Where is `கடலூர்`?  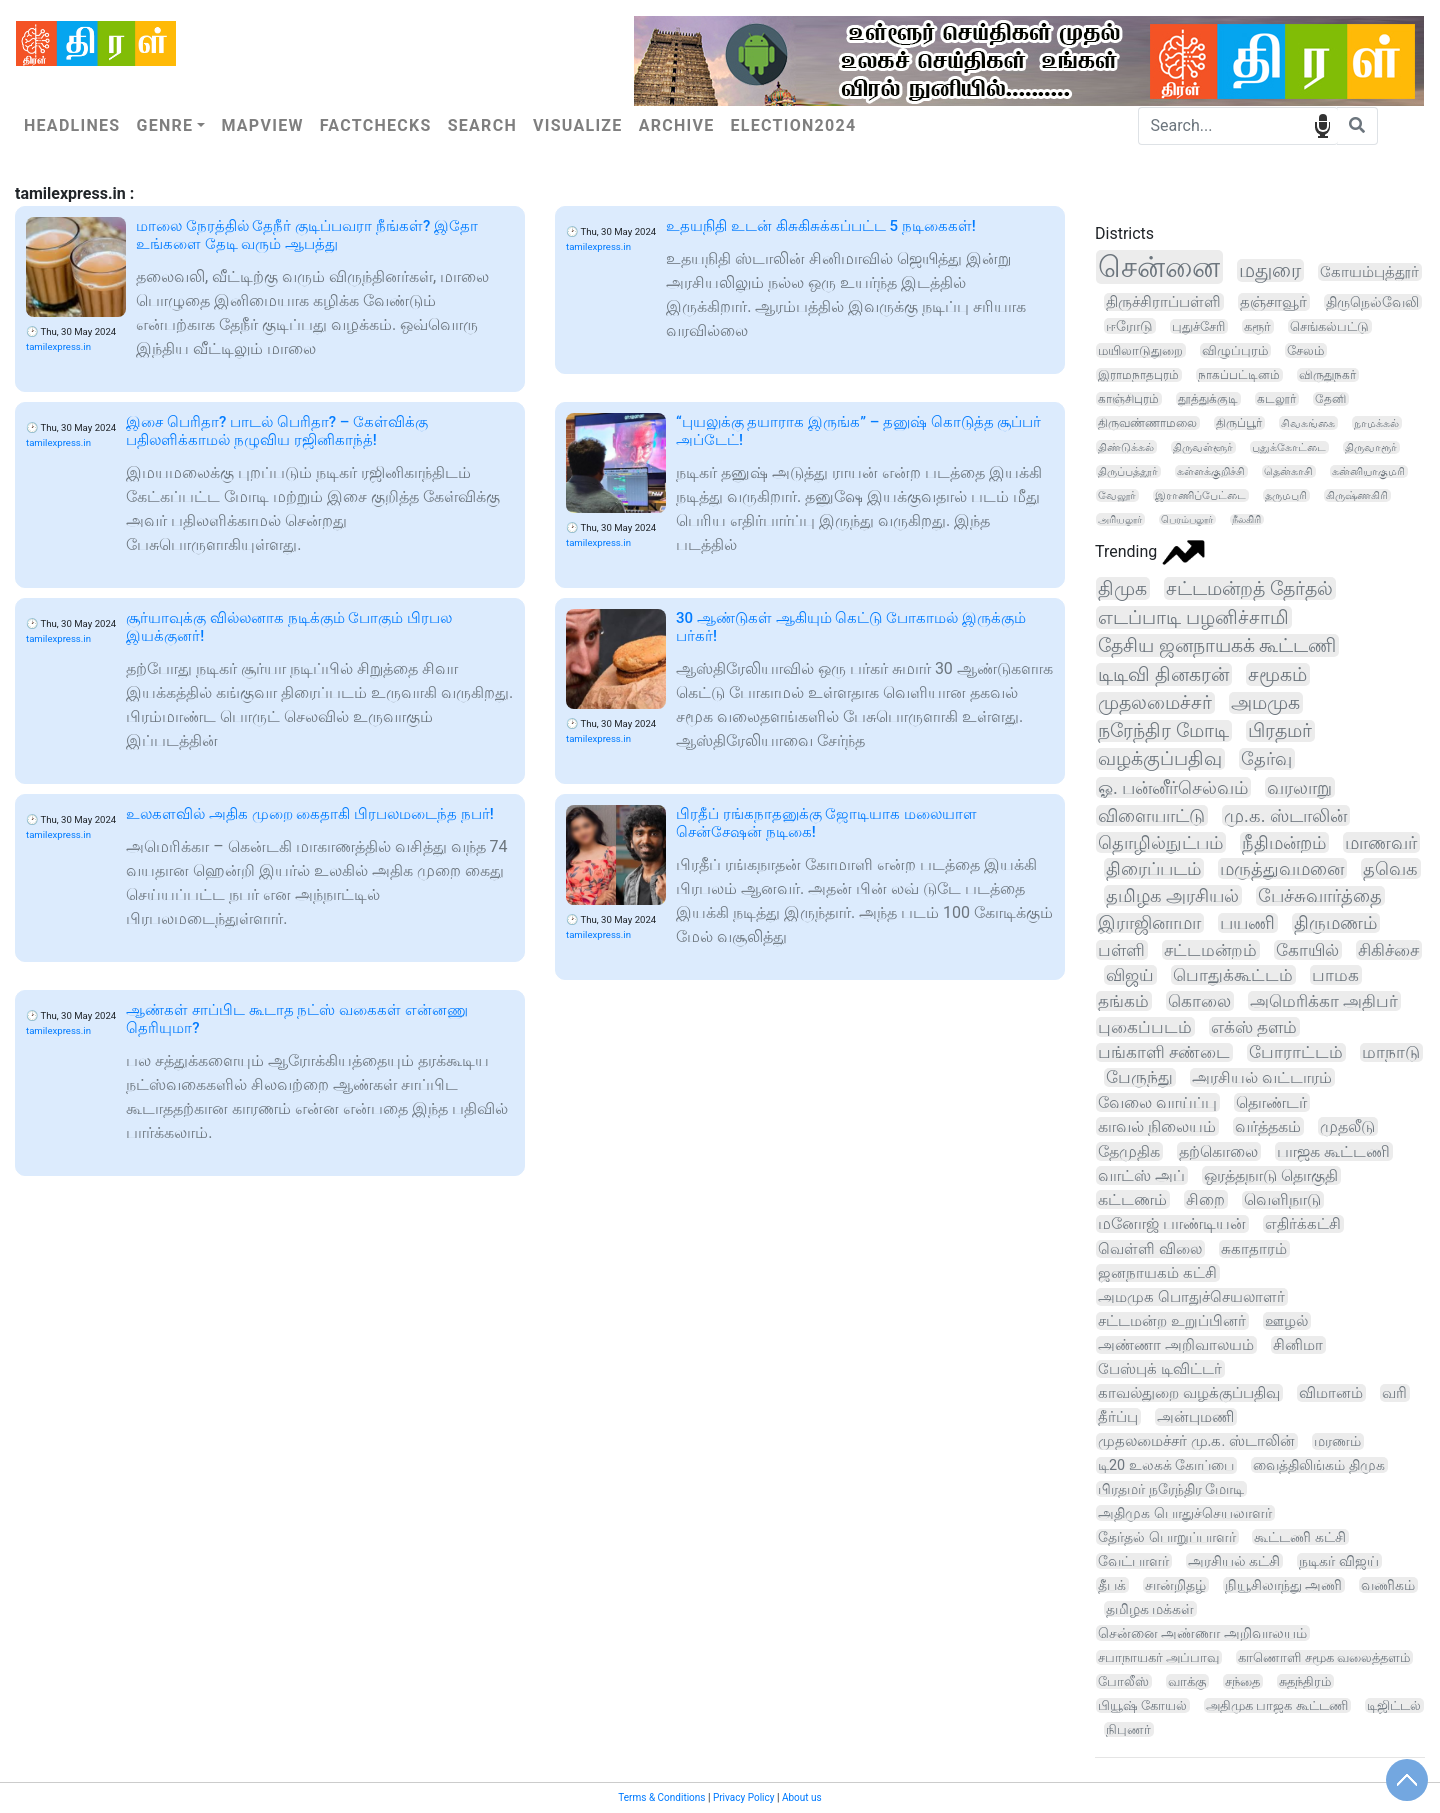 கடலூர் is located at coordinates (1276, 399).